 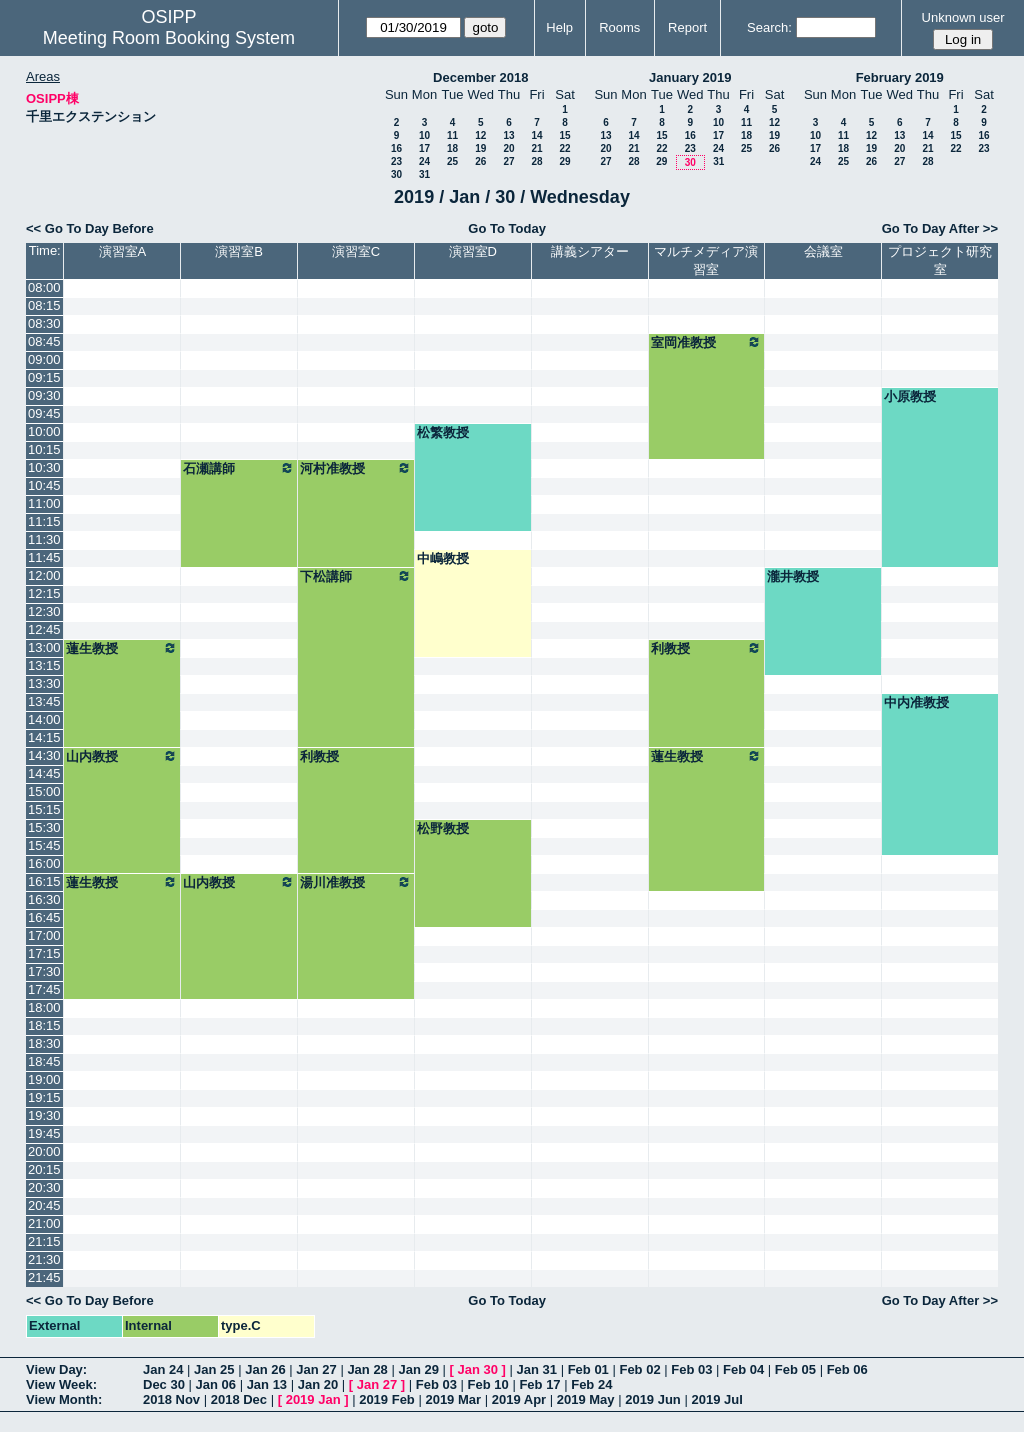 What do you see at coordinates (171, 1399) in the screenshot?
I see `2018 Nov` at bounding box center [171, 1399].